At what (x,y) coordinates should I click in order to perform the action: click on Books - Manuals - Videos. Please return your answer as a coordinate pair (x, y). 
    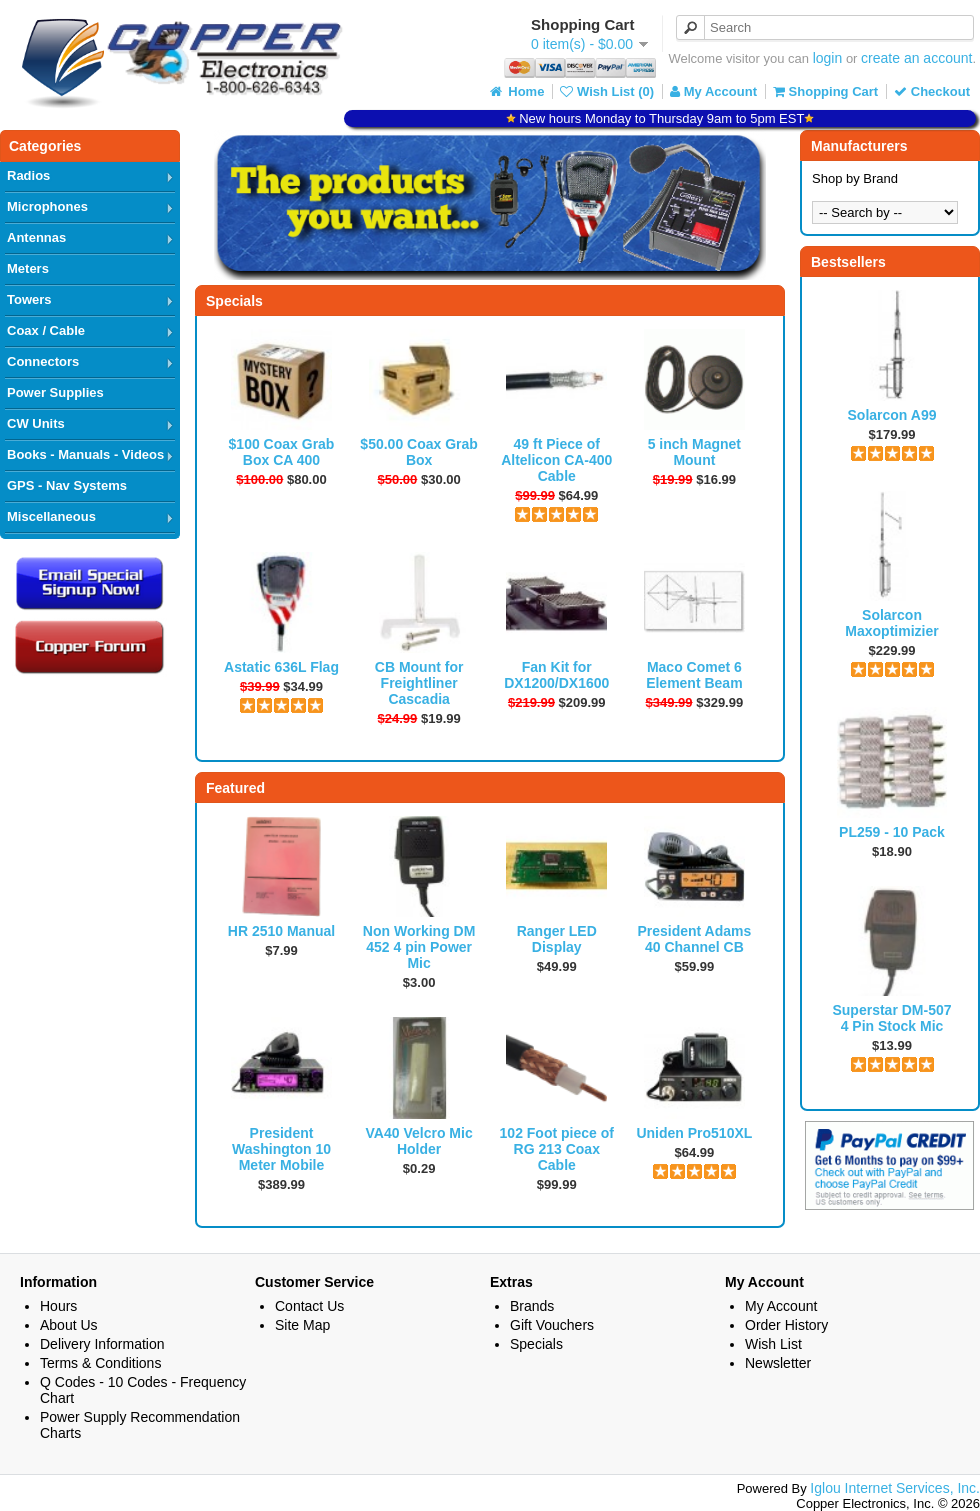
    Looking at the image, I should click on (85, 454).